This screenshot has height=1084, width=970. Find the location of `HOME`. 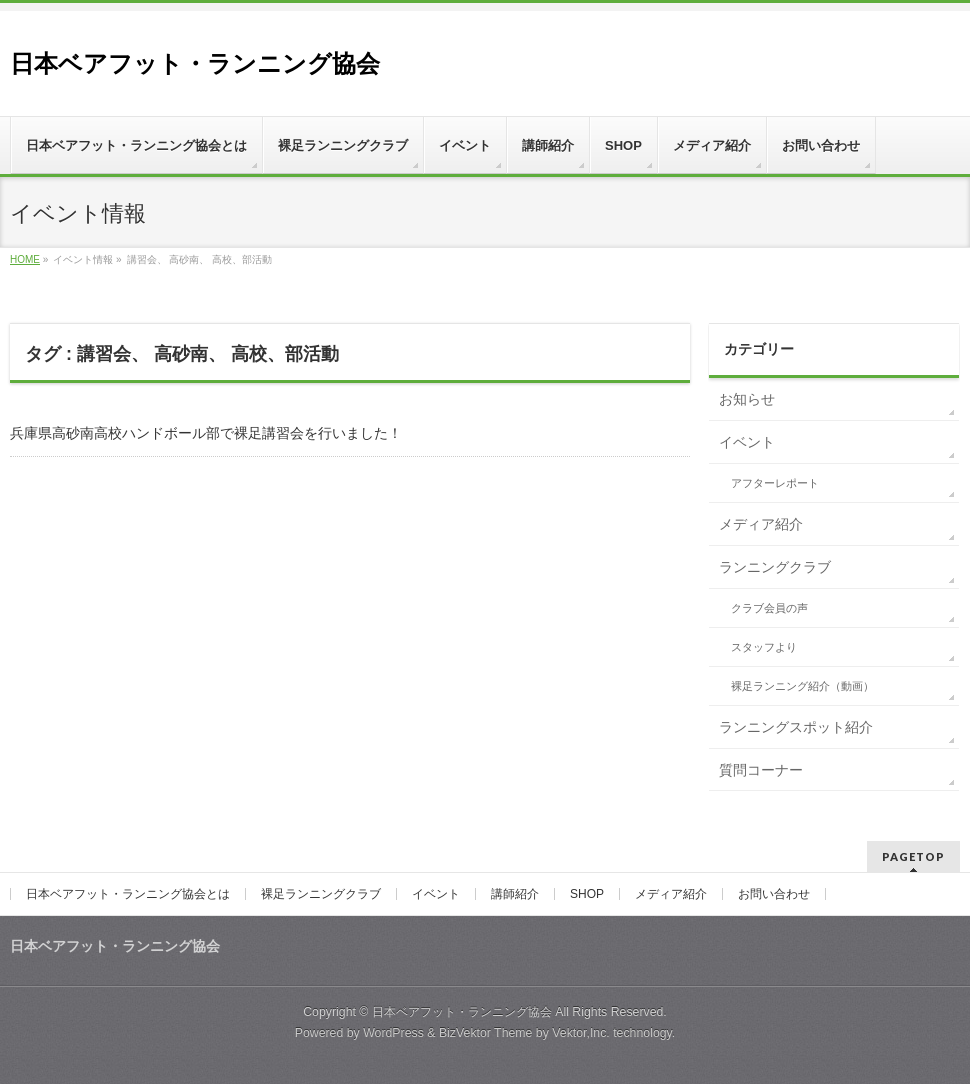

HOME is located at coordinates (25, 259).